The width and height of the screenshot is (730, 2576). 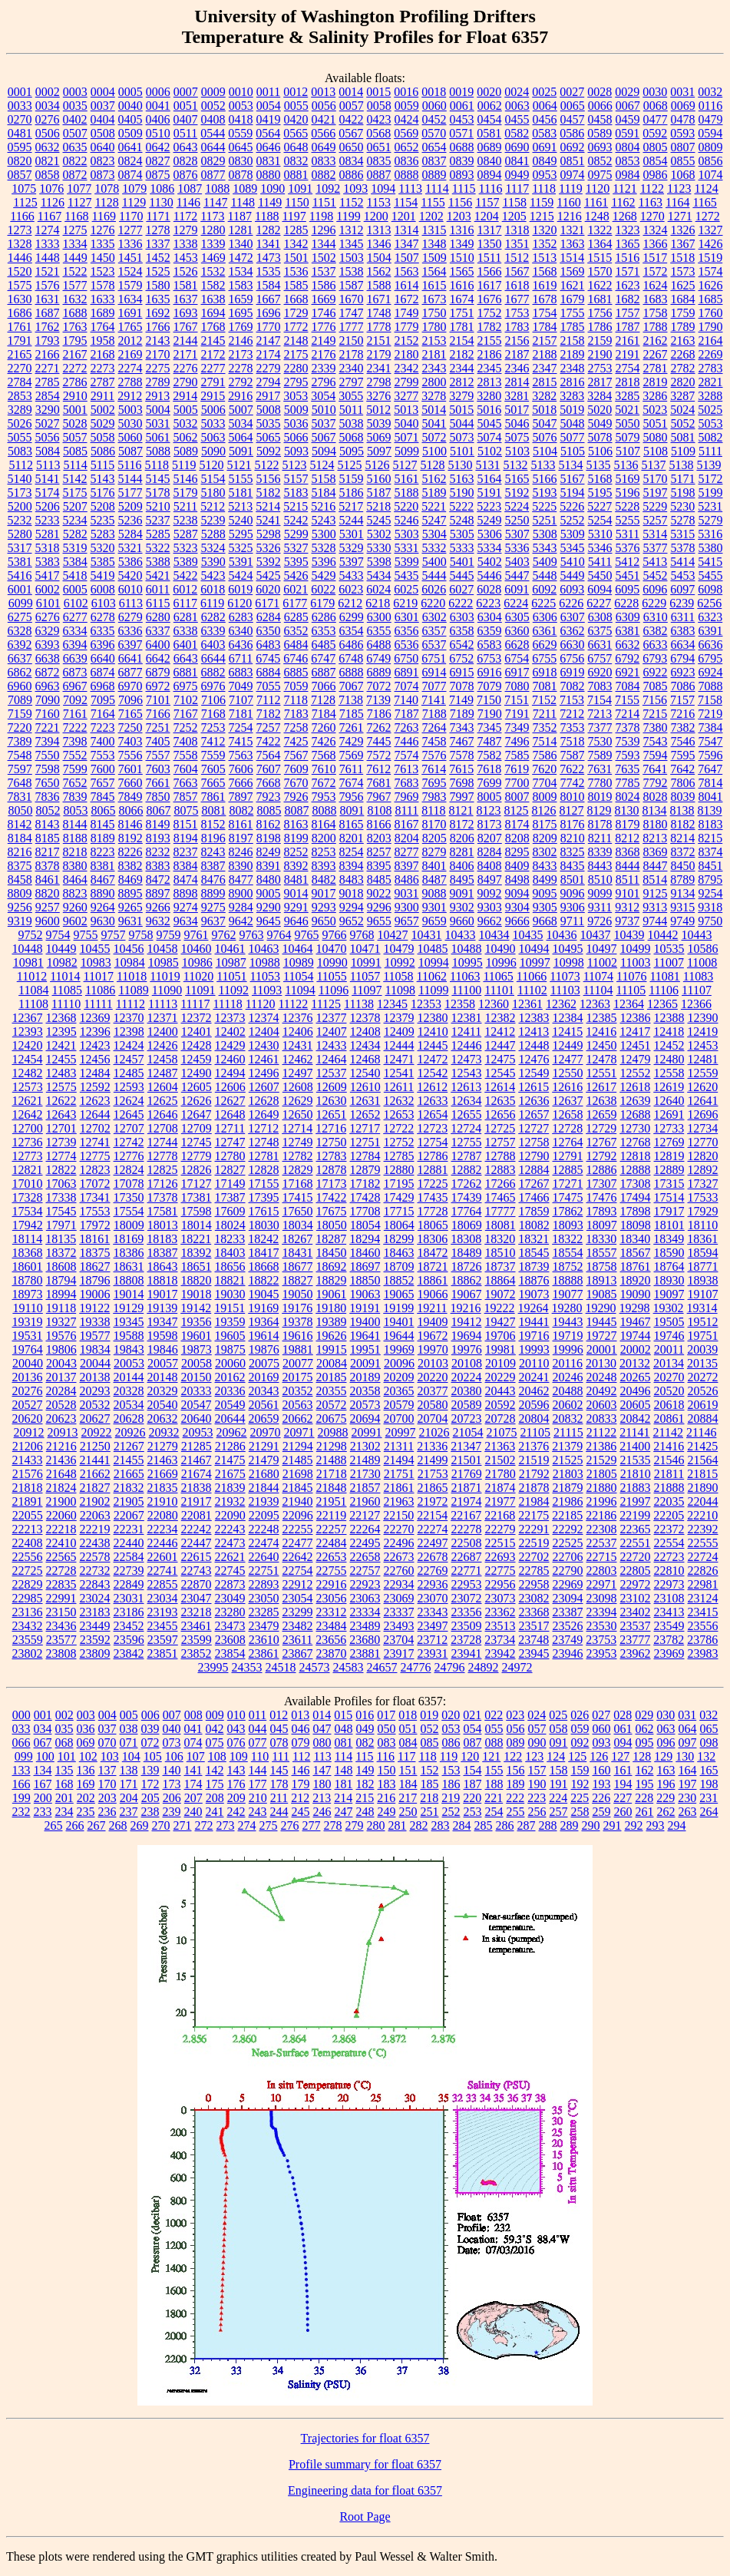 What do you see at coordinates (47, 326) in the screenshot?
I see `1762` at bounding box center [47, 326].